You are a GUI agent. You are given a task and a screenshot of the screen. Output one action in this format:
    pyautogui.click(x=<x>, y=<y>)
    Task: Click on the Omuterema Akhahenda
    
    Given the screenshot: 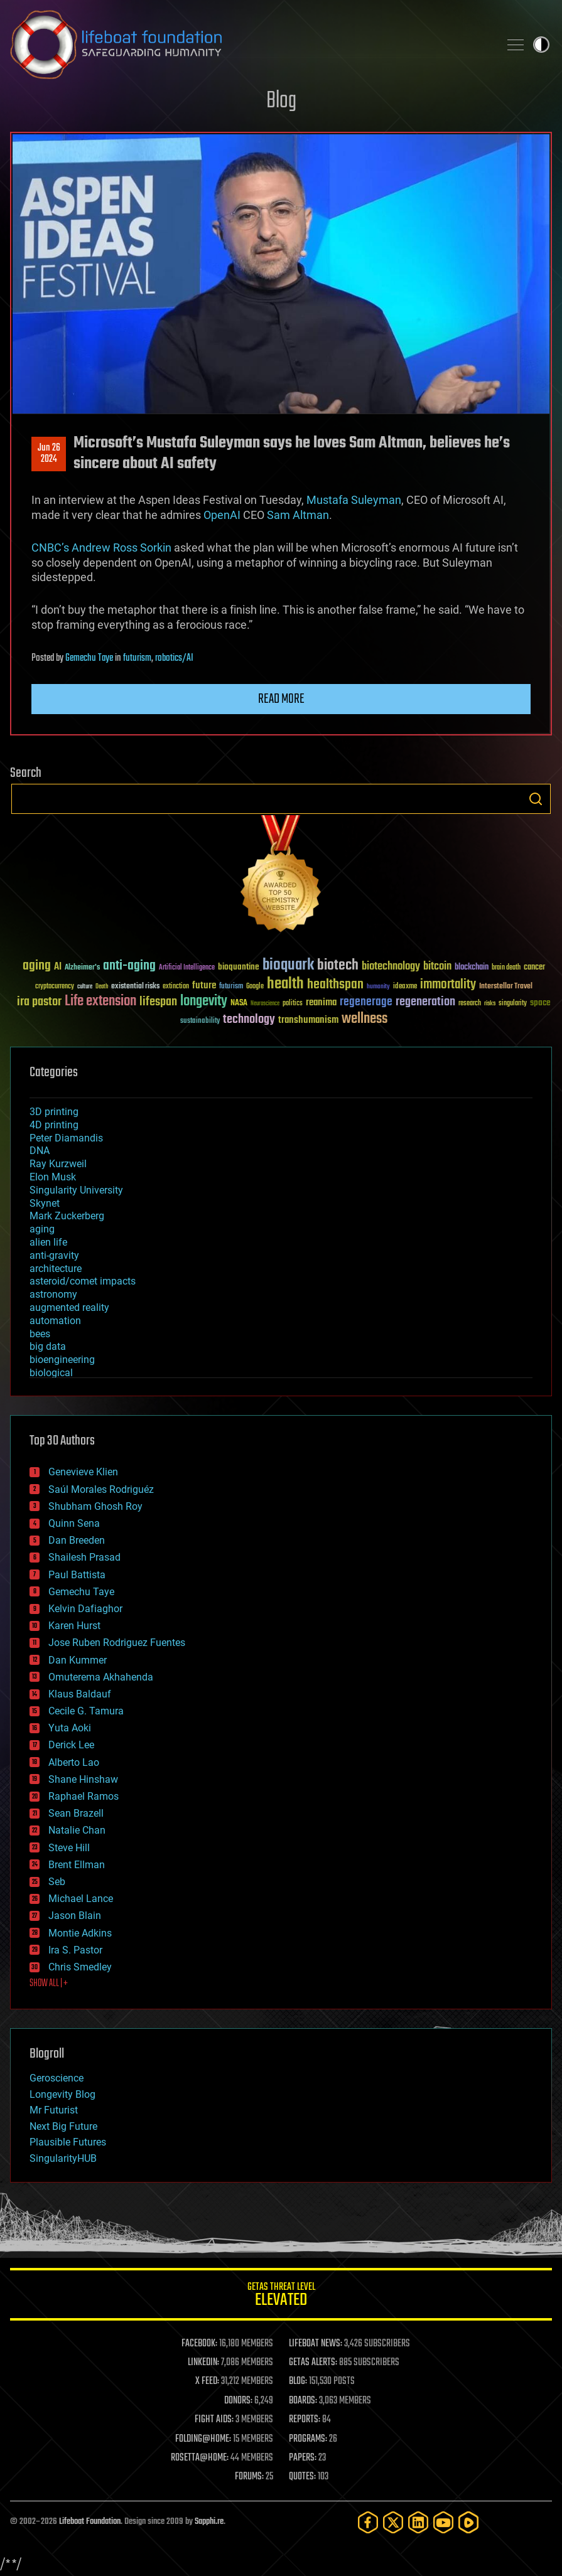 What is the action you would take?
    pyautogui.click(x=100, y=1677)
    